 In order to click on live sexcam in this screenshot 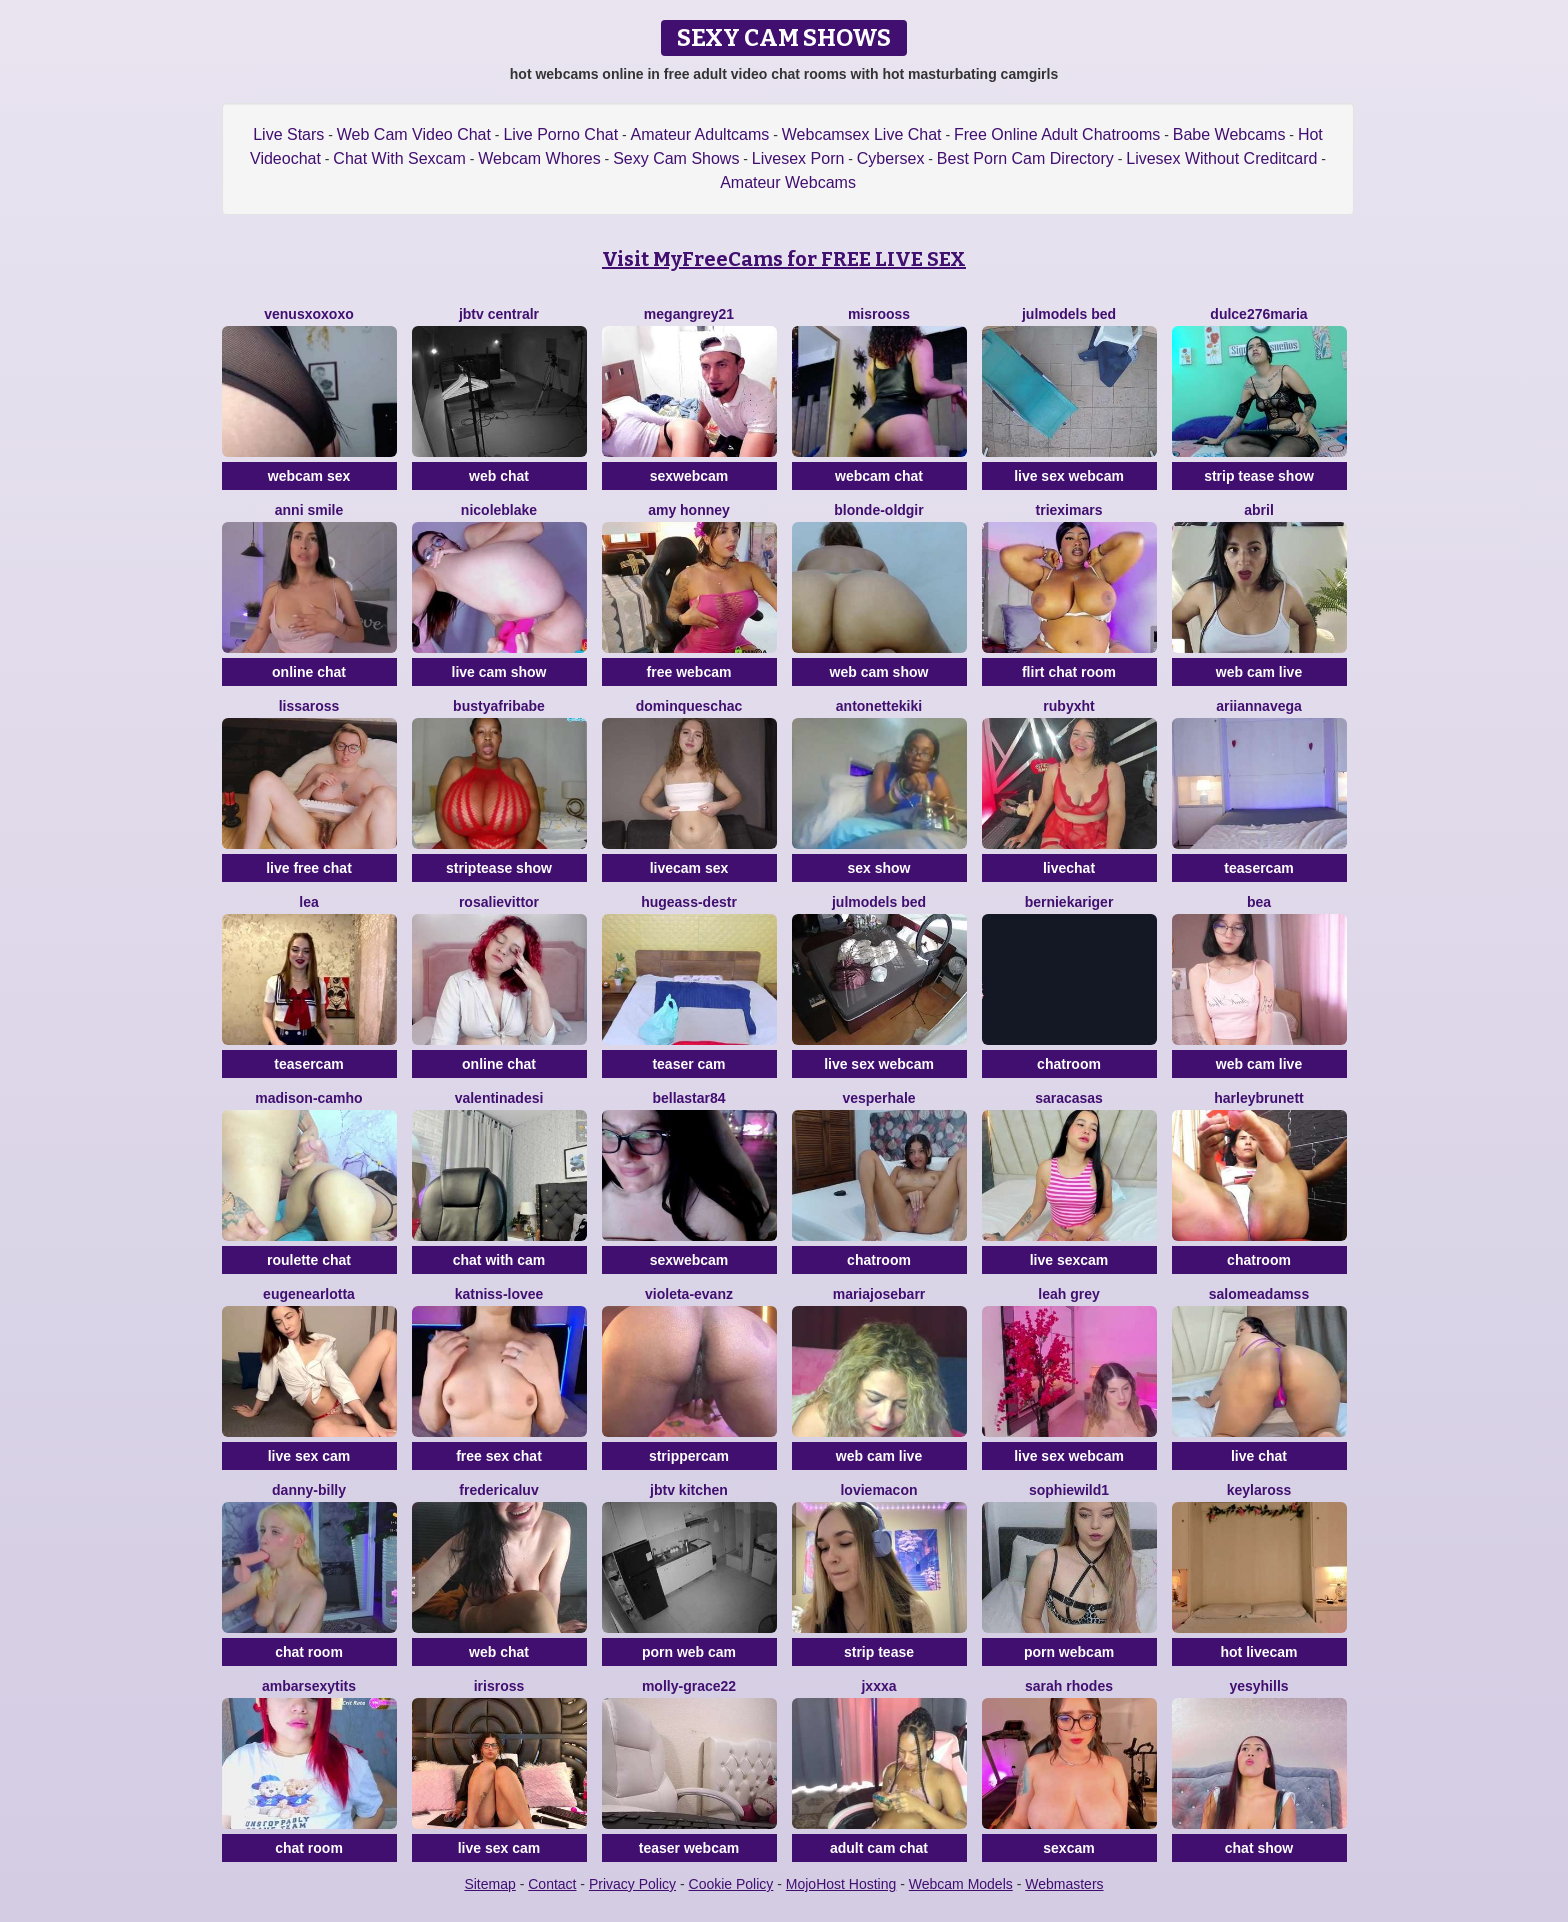, I will do `click(1069, 1260)`.